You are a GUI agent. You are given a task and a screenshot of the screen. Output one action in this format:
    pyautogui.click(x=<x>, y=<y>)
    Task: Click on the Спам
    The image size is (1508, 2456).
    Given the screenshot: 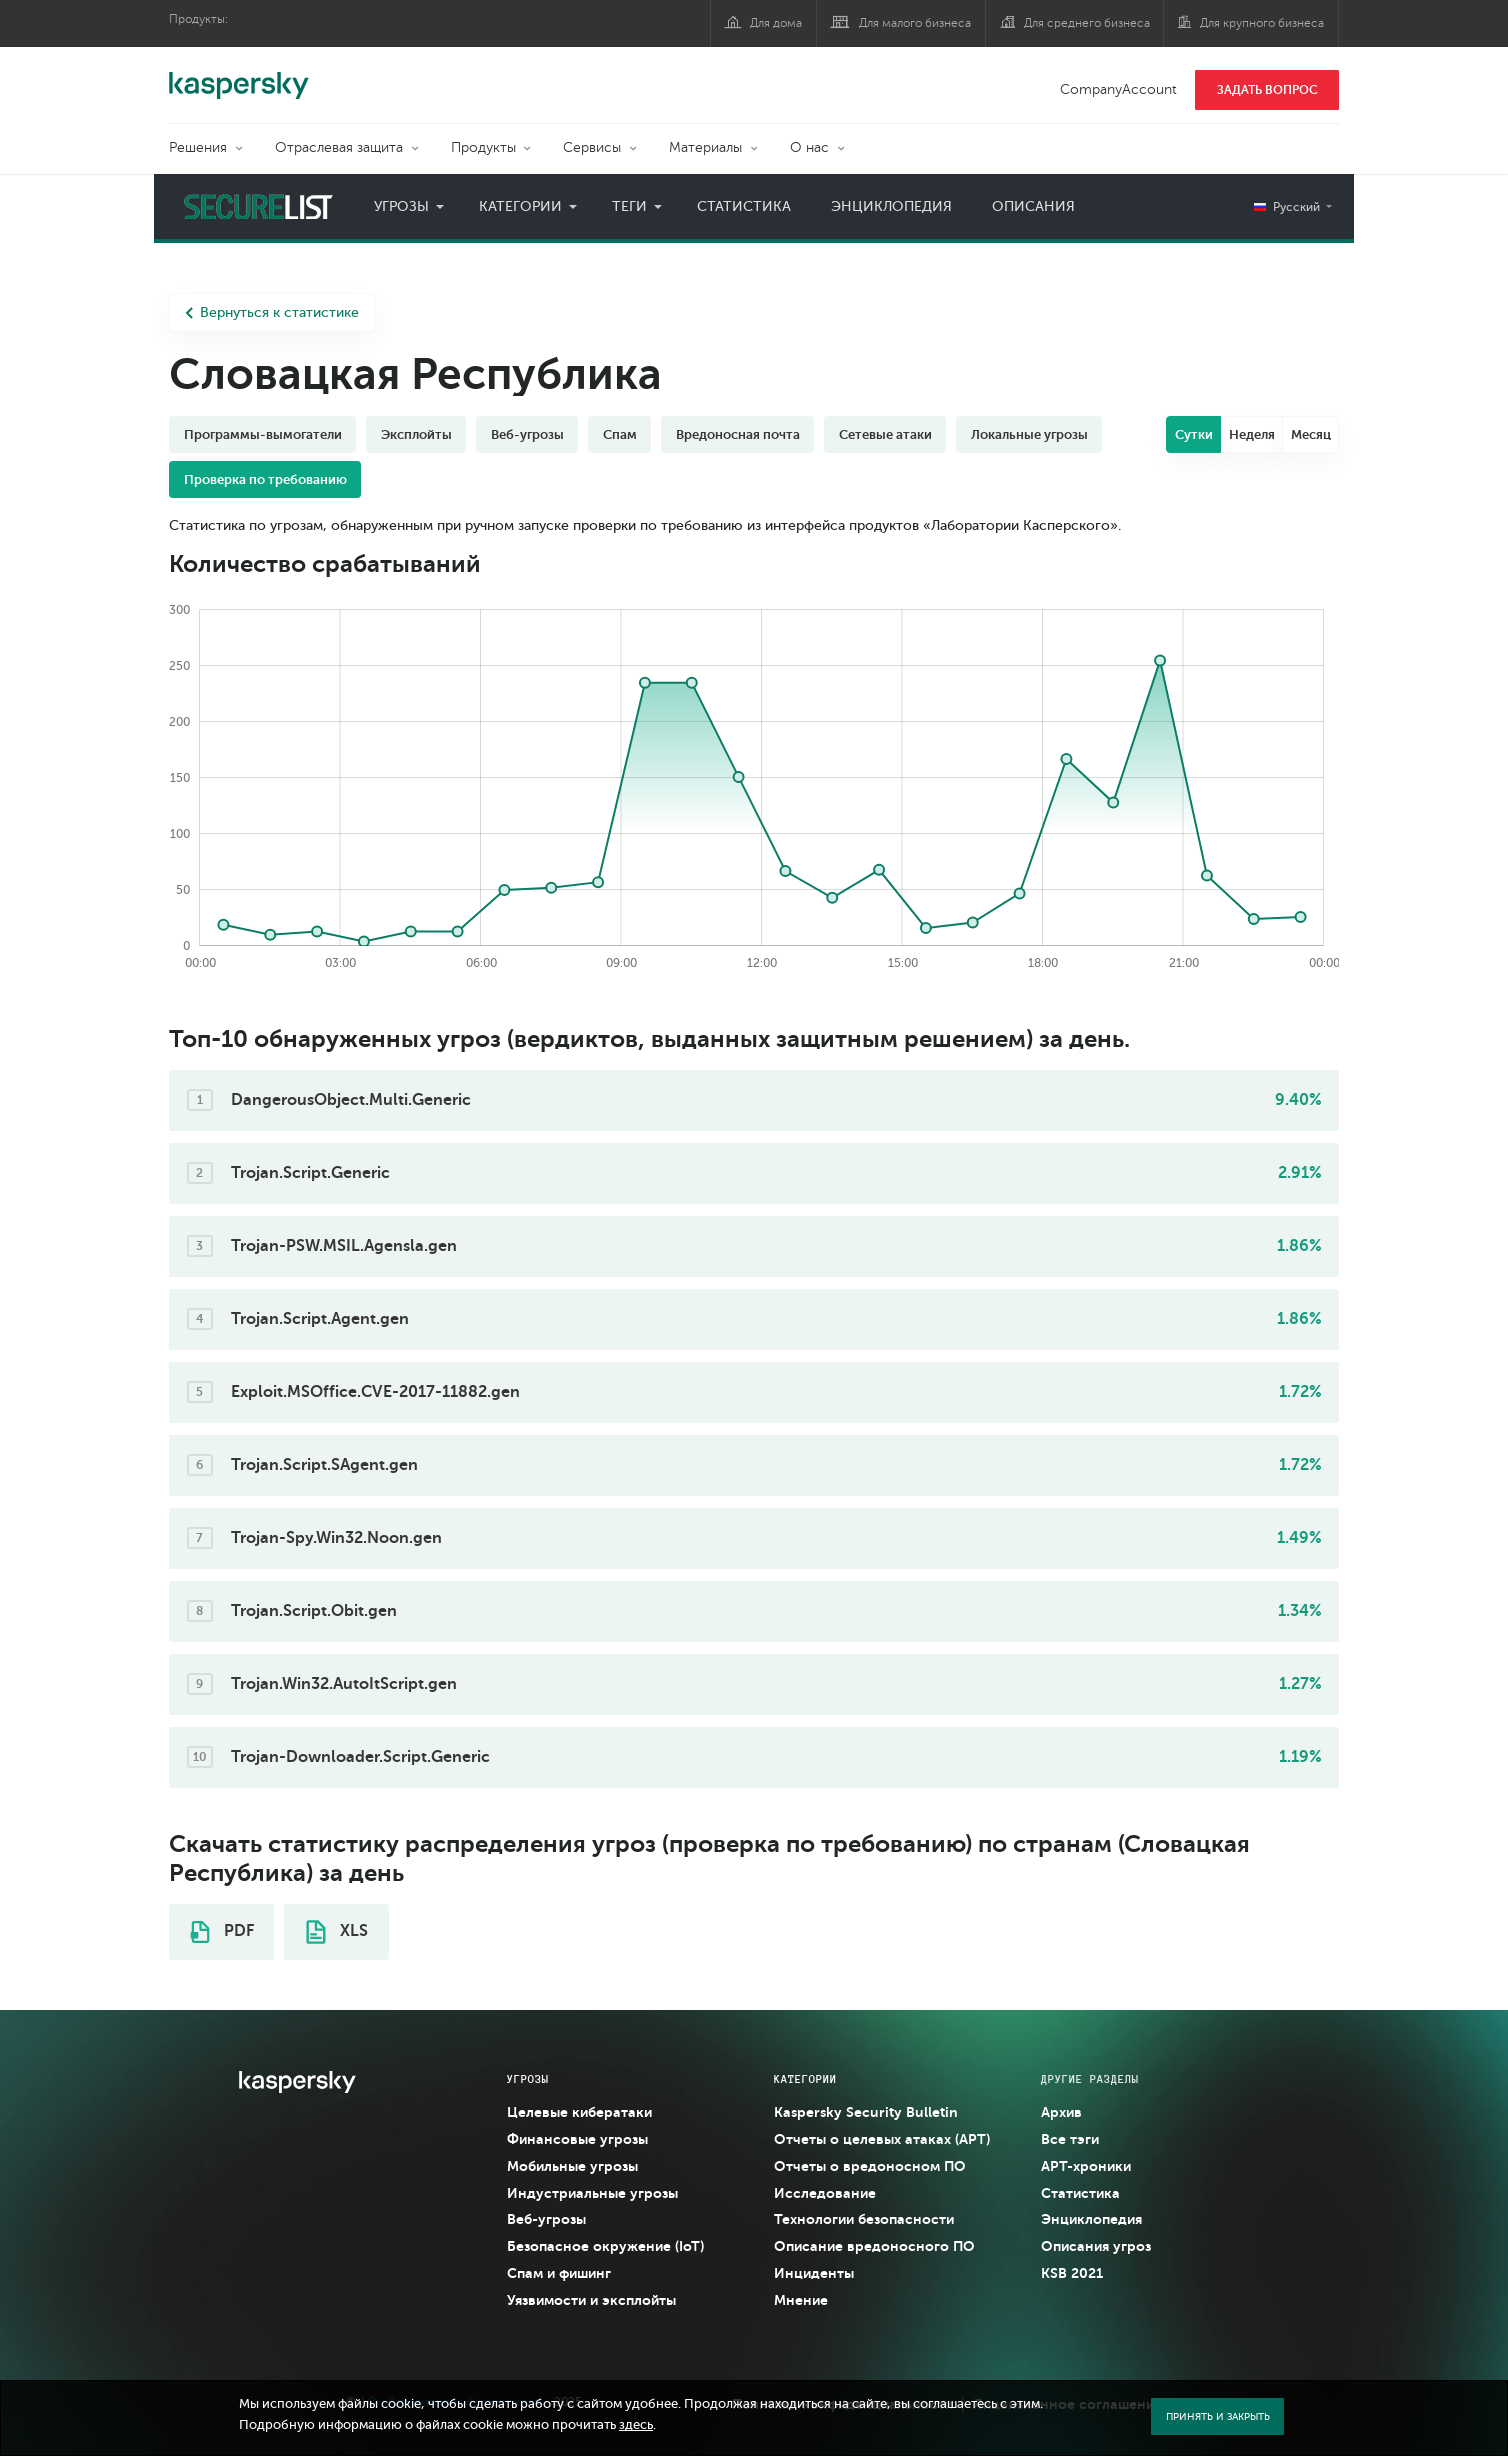 What is the action you would take?
    pyautogui.click(x=620, y=434)
    